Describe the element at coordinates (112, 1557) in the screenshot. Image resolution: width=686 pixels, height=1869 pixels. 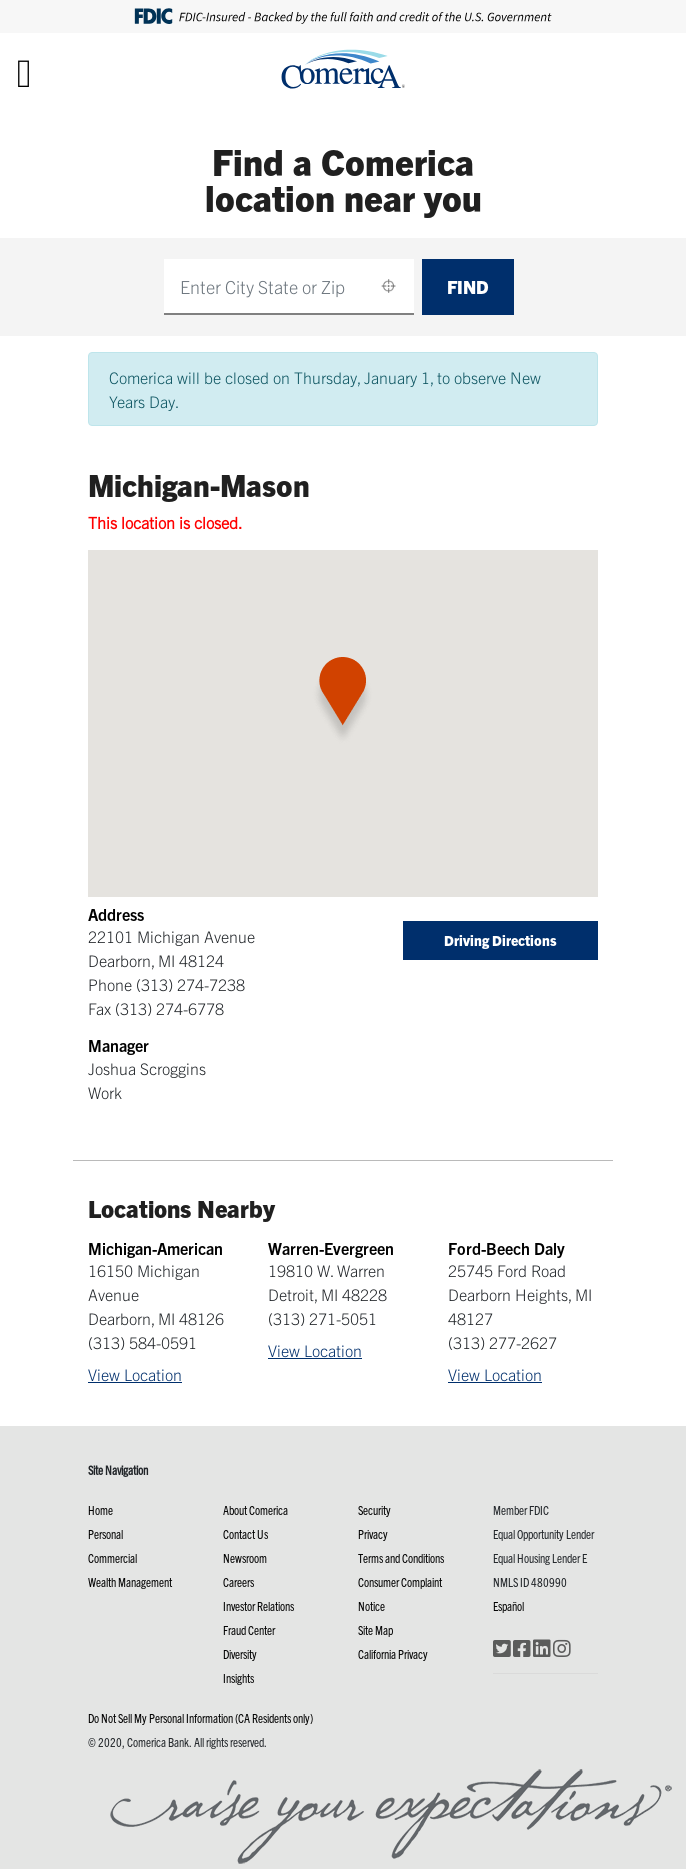
I see `Commercial` at that location.